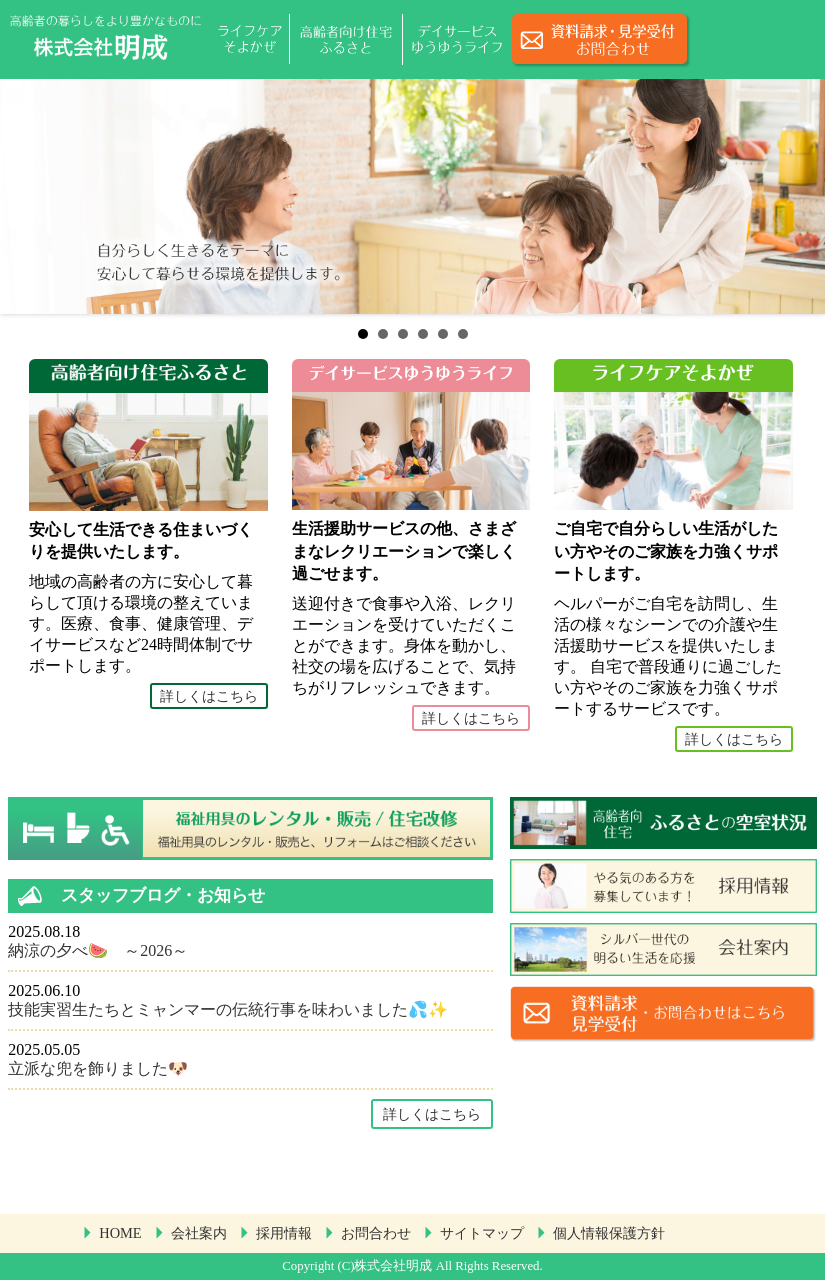 Image resolution: width=825 pixels, height=1280 pixels. I want to click on お問合わせ, so click(376, 1233).